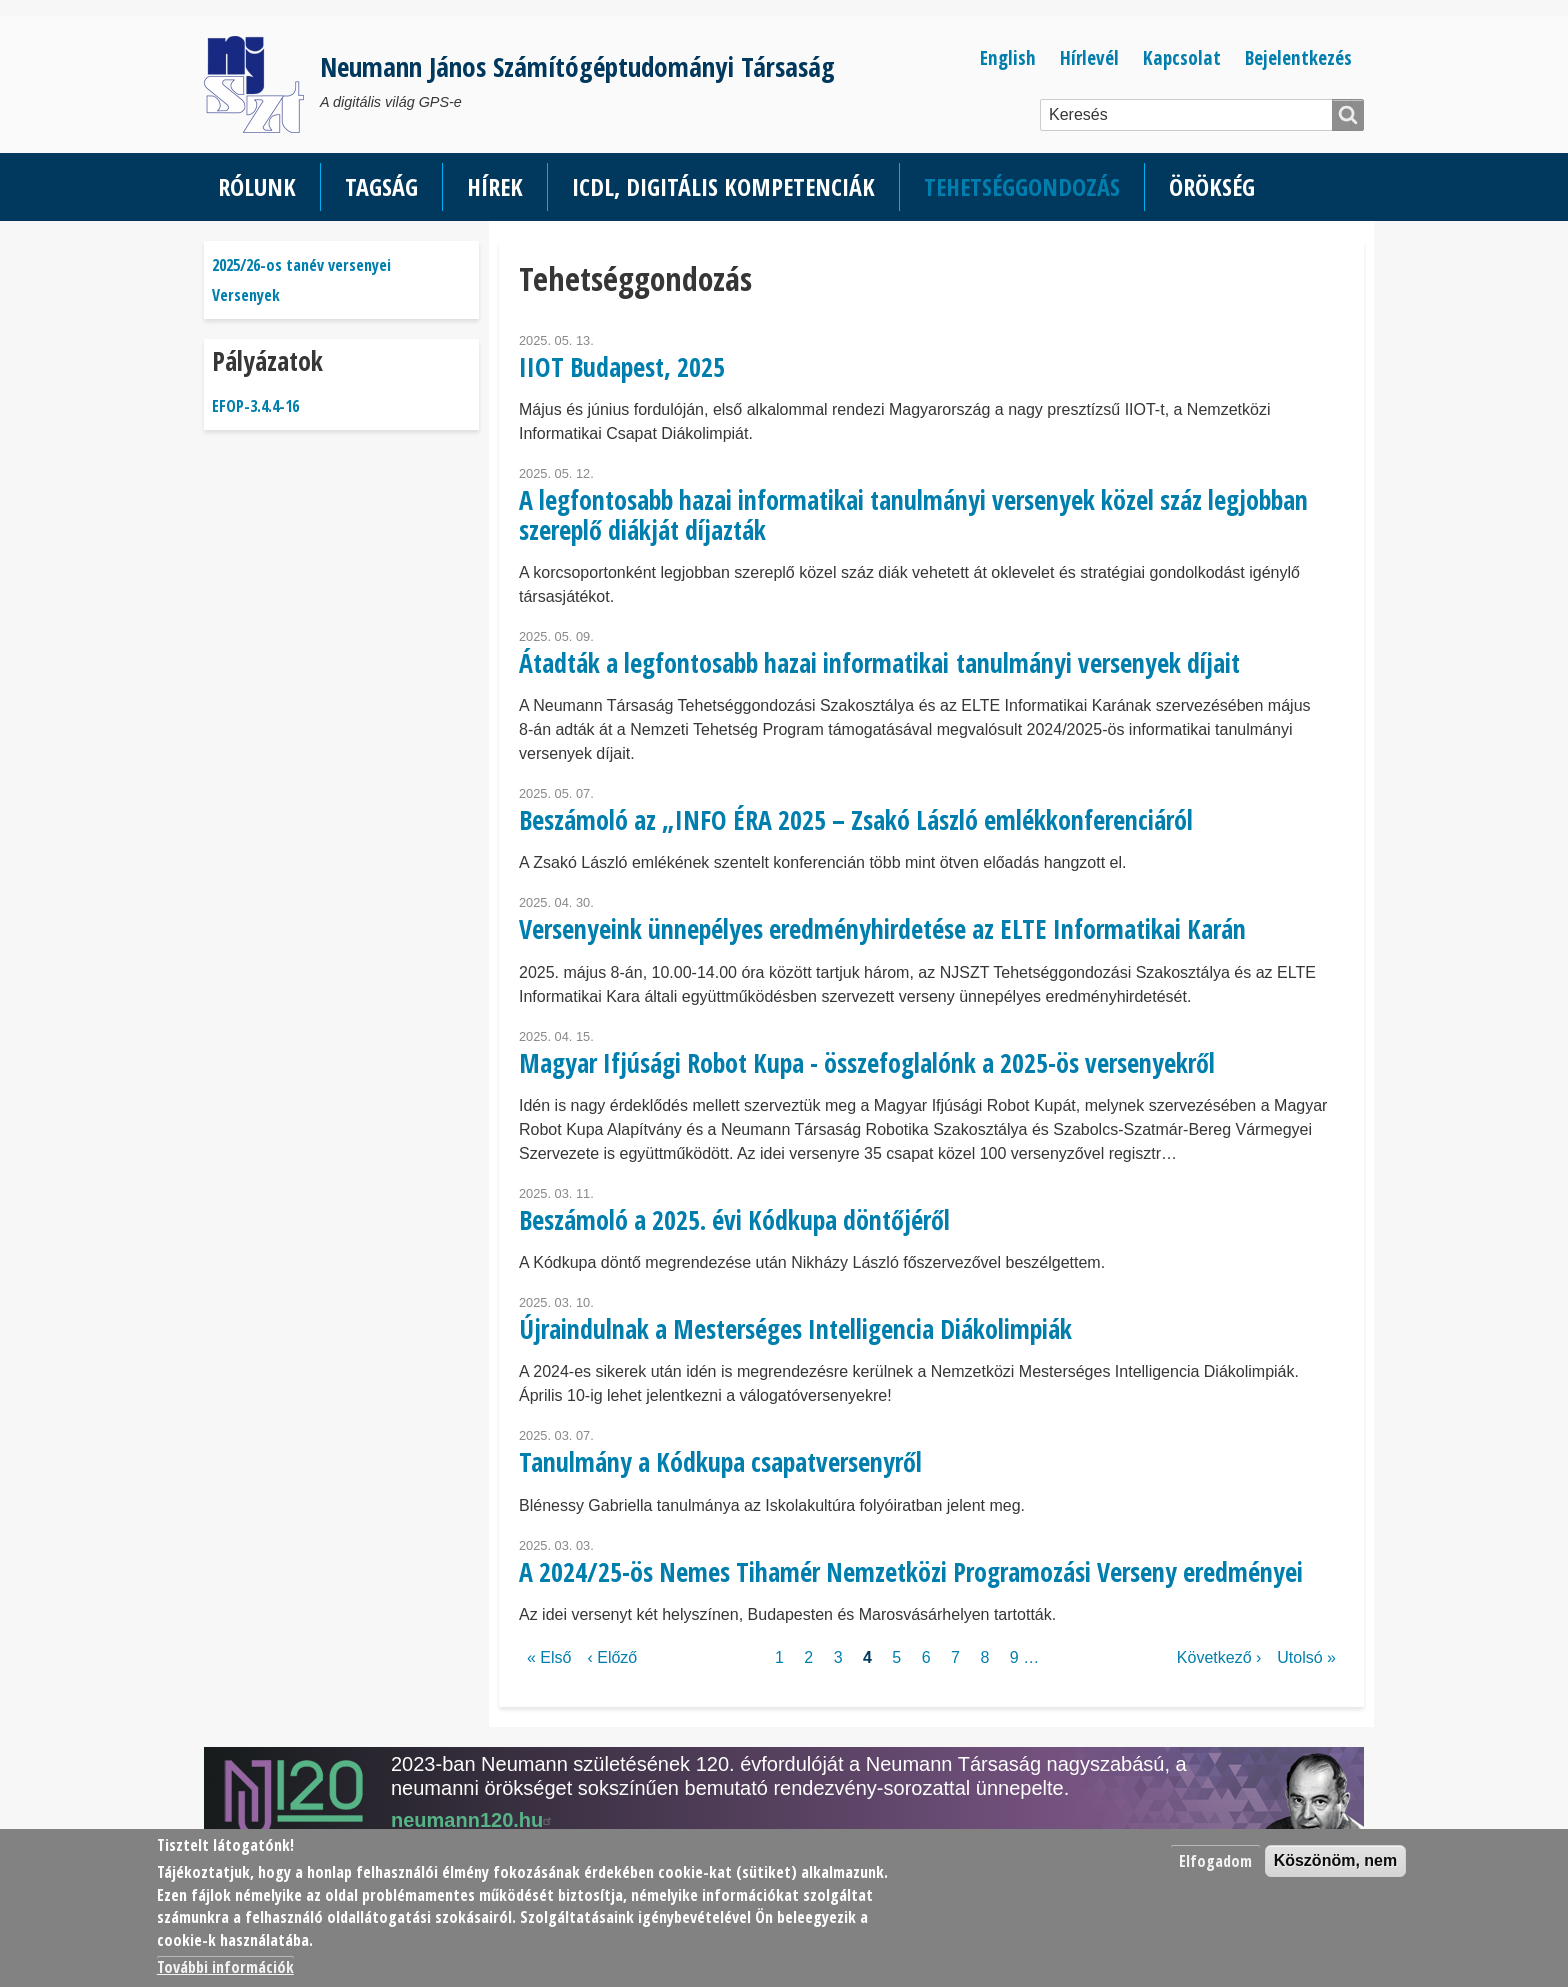 The height and width of the screenshot is (1987, 1568). What do you see at coordinates (734, 1220) in the screenshot?
I see `Beszámoló a 2025. évi Kódkupa döntőjéről` at bounding box center [734, 1220].